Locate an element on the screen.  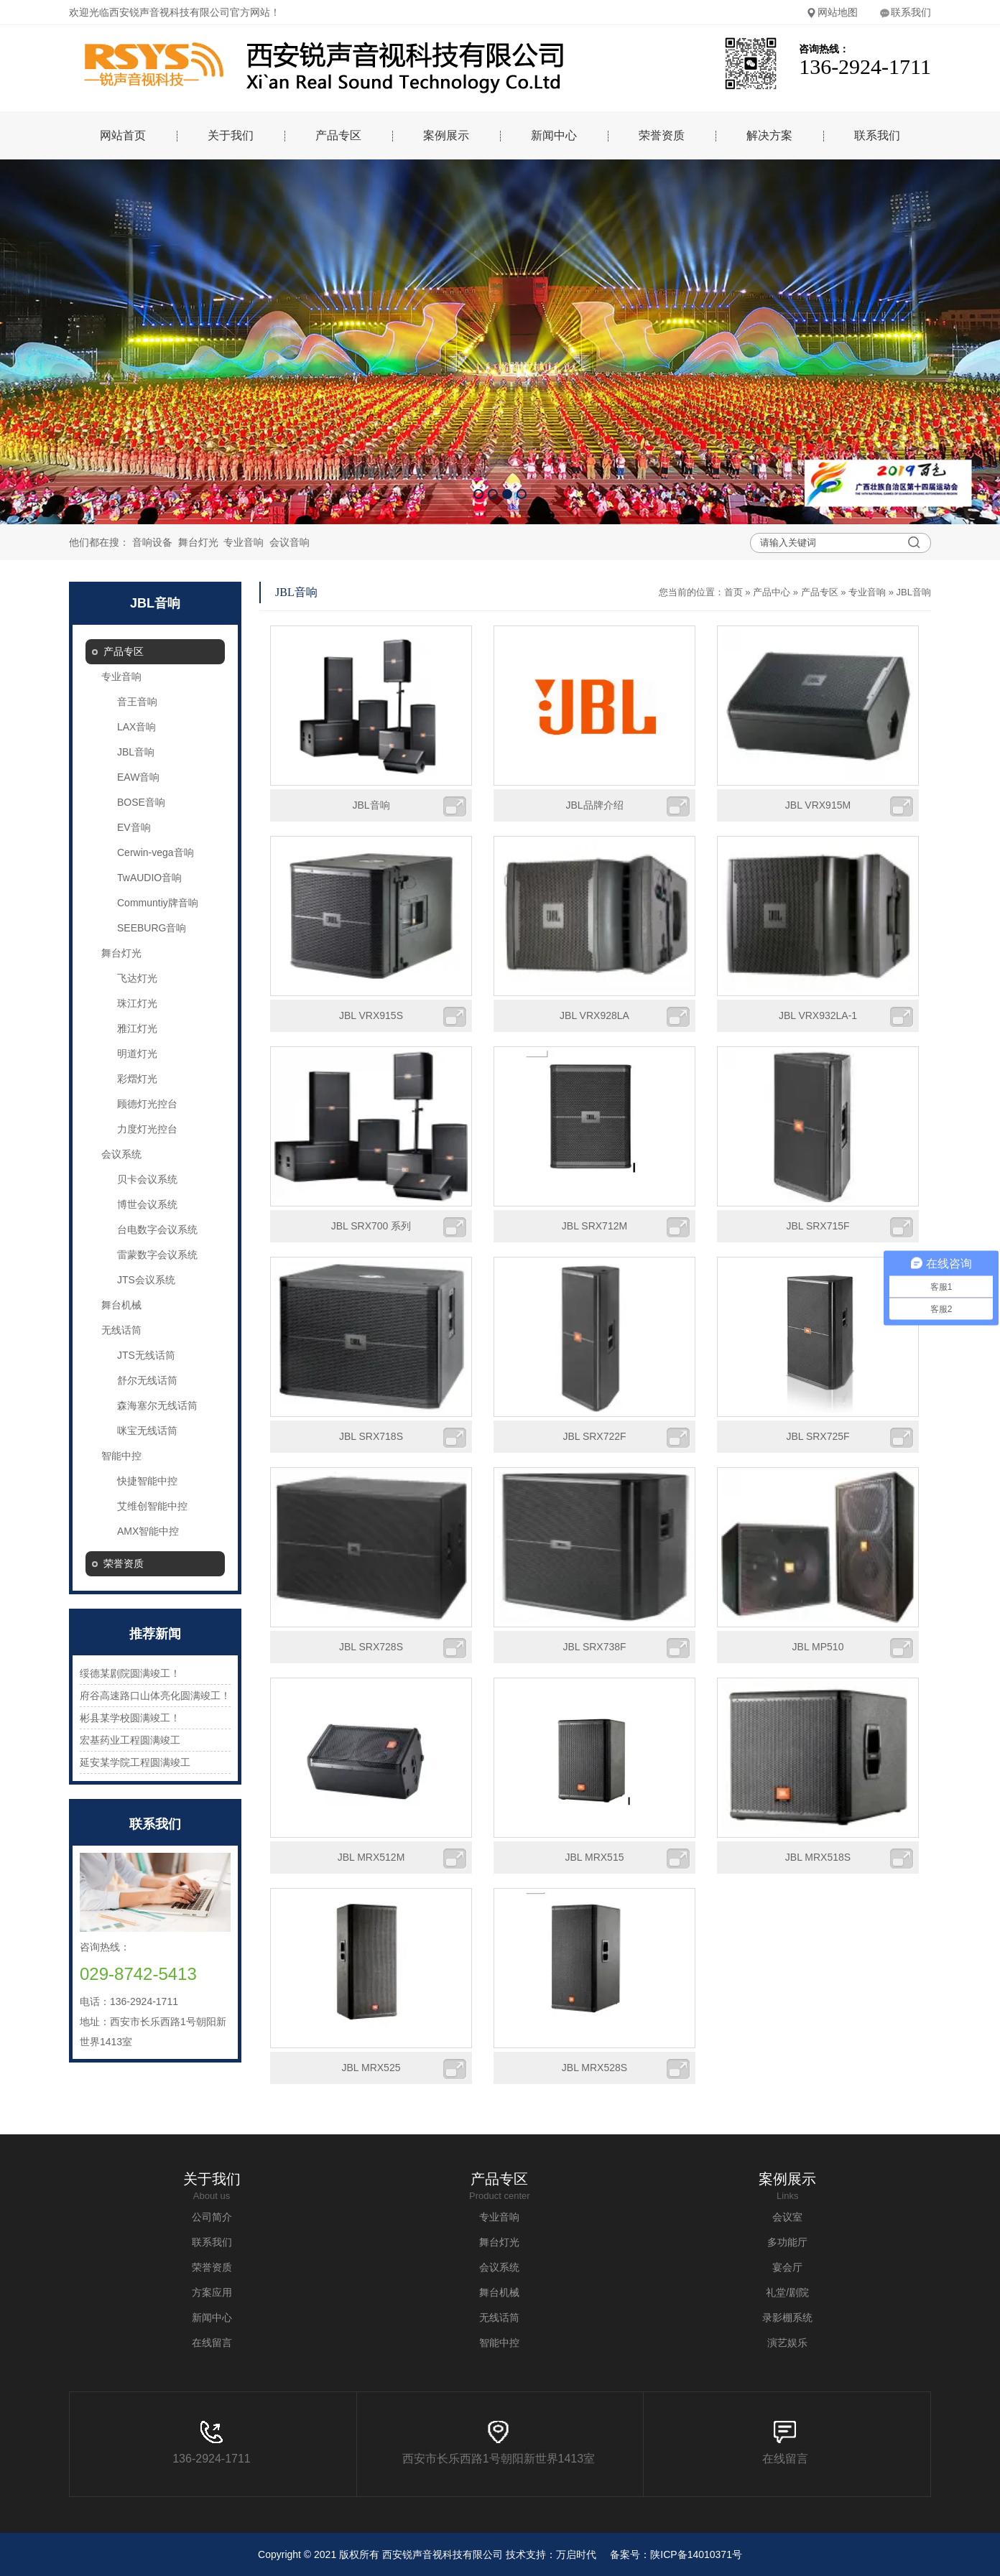
明道灯光 is located at coordinates (137, 1053).